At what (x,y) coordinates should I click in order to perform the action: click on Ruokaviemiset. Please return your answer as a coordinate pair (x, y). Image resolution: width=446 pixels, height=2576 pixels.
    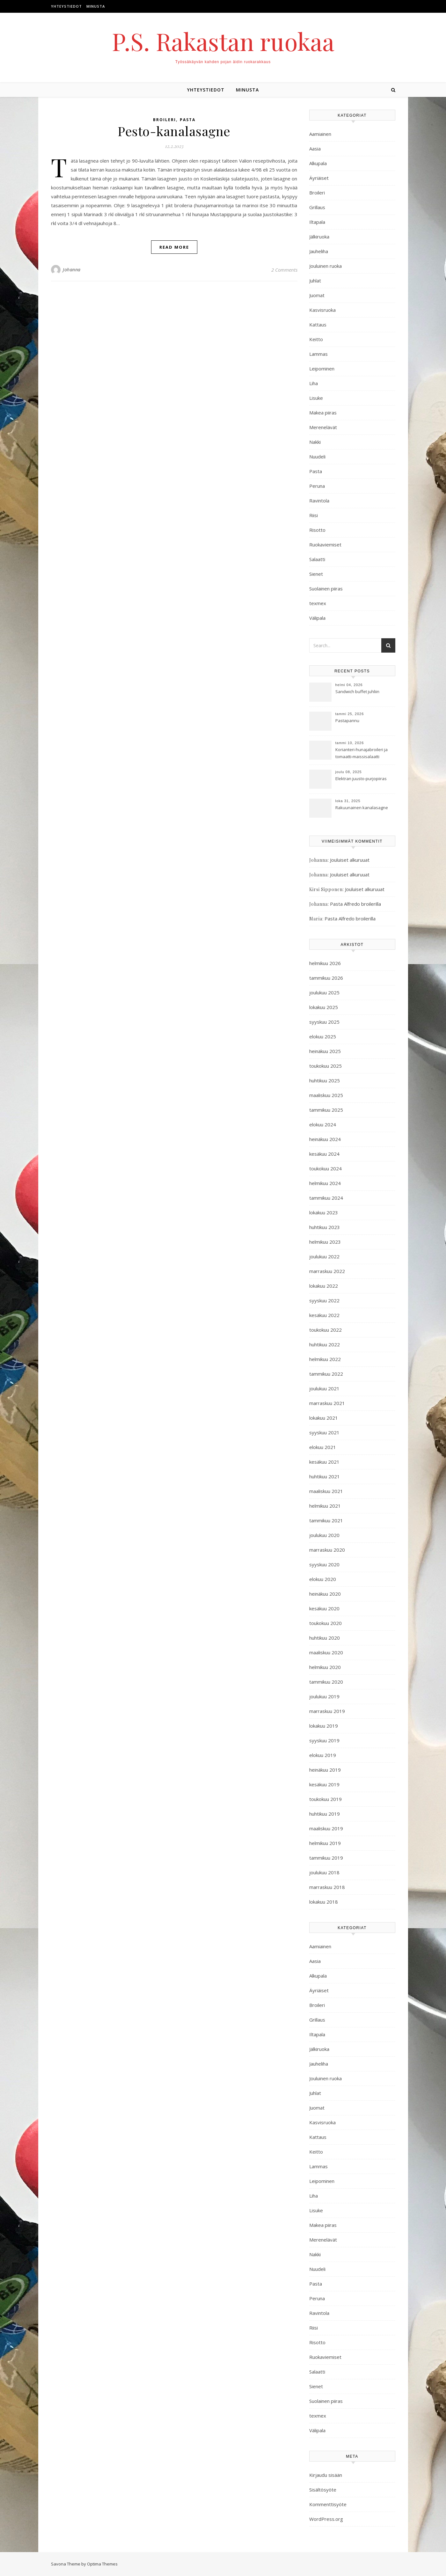
    Looking at the image, I should click on (325, 544).